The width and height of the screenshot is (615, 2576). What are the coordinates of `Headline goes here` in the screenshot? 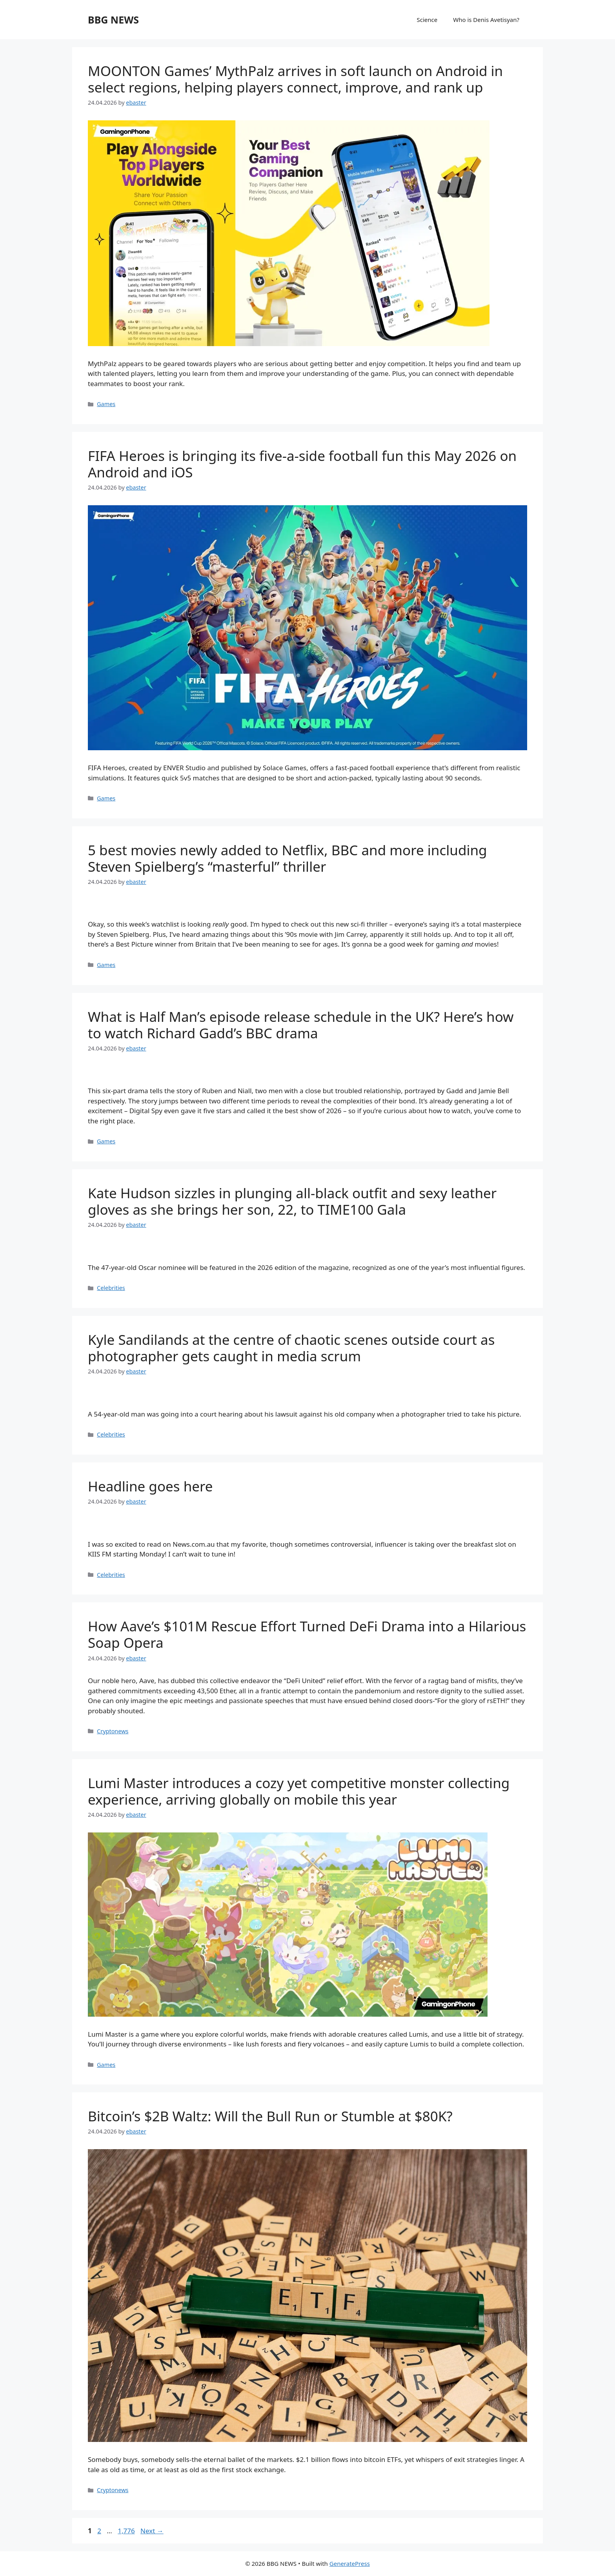 It's located at (150, 1486).